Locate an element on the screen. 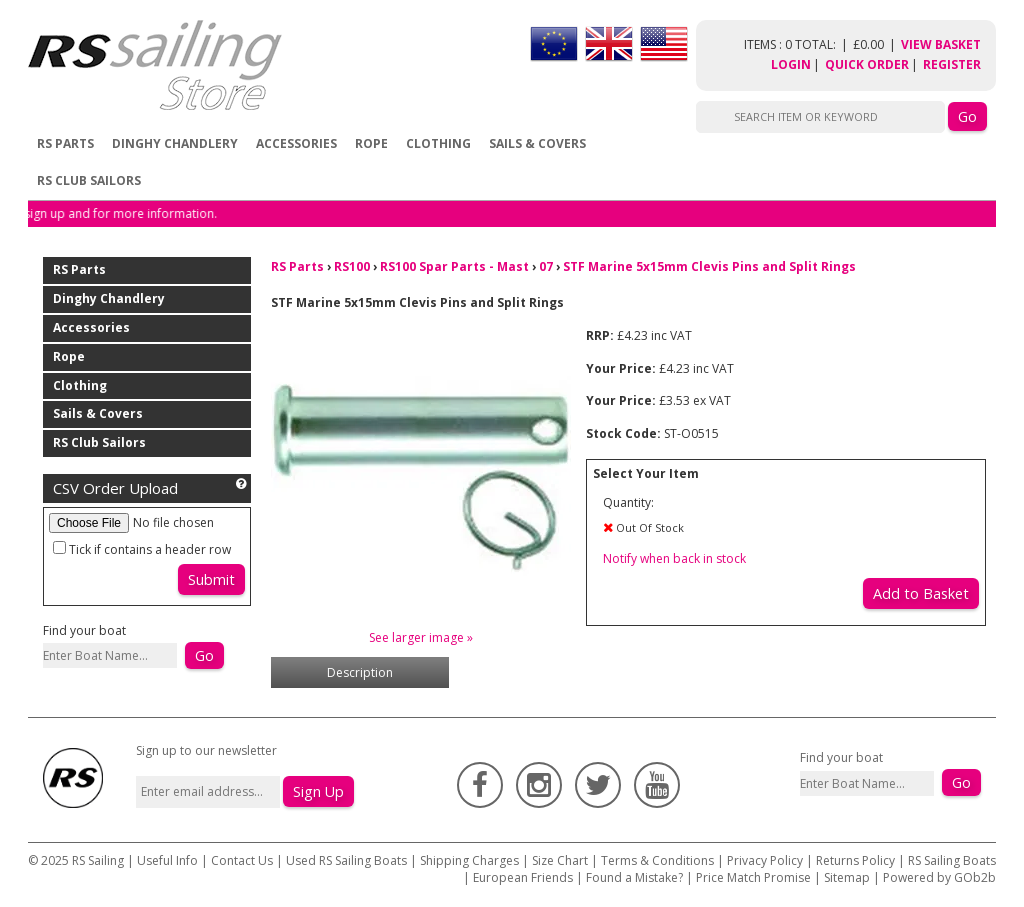 The width and height of the screenshot is (1024, 907). Rope is located at coordinates (371, 143).